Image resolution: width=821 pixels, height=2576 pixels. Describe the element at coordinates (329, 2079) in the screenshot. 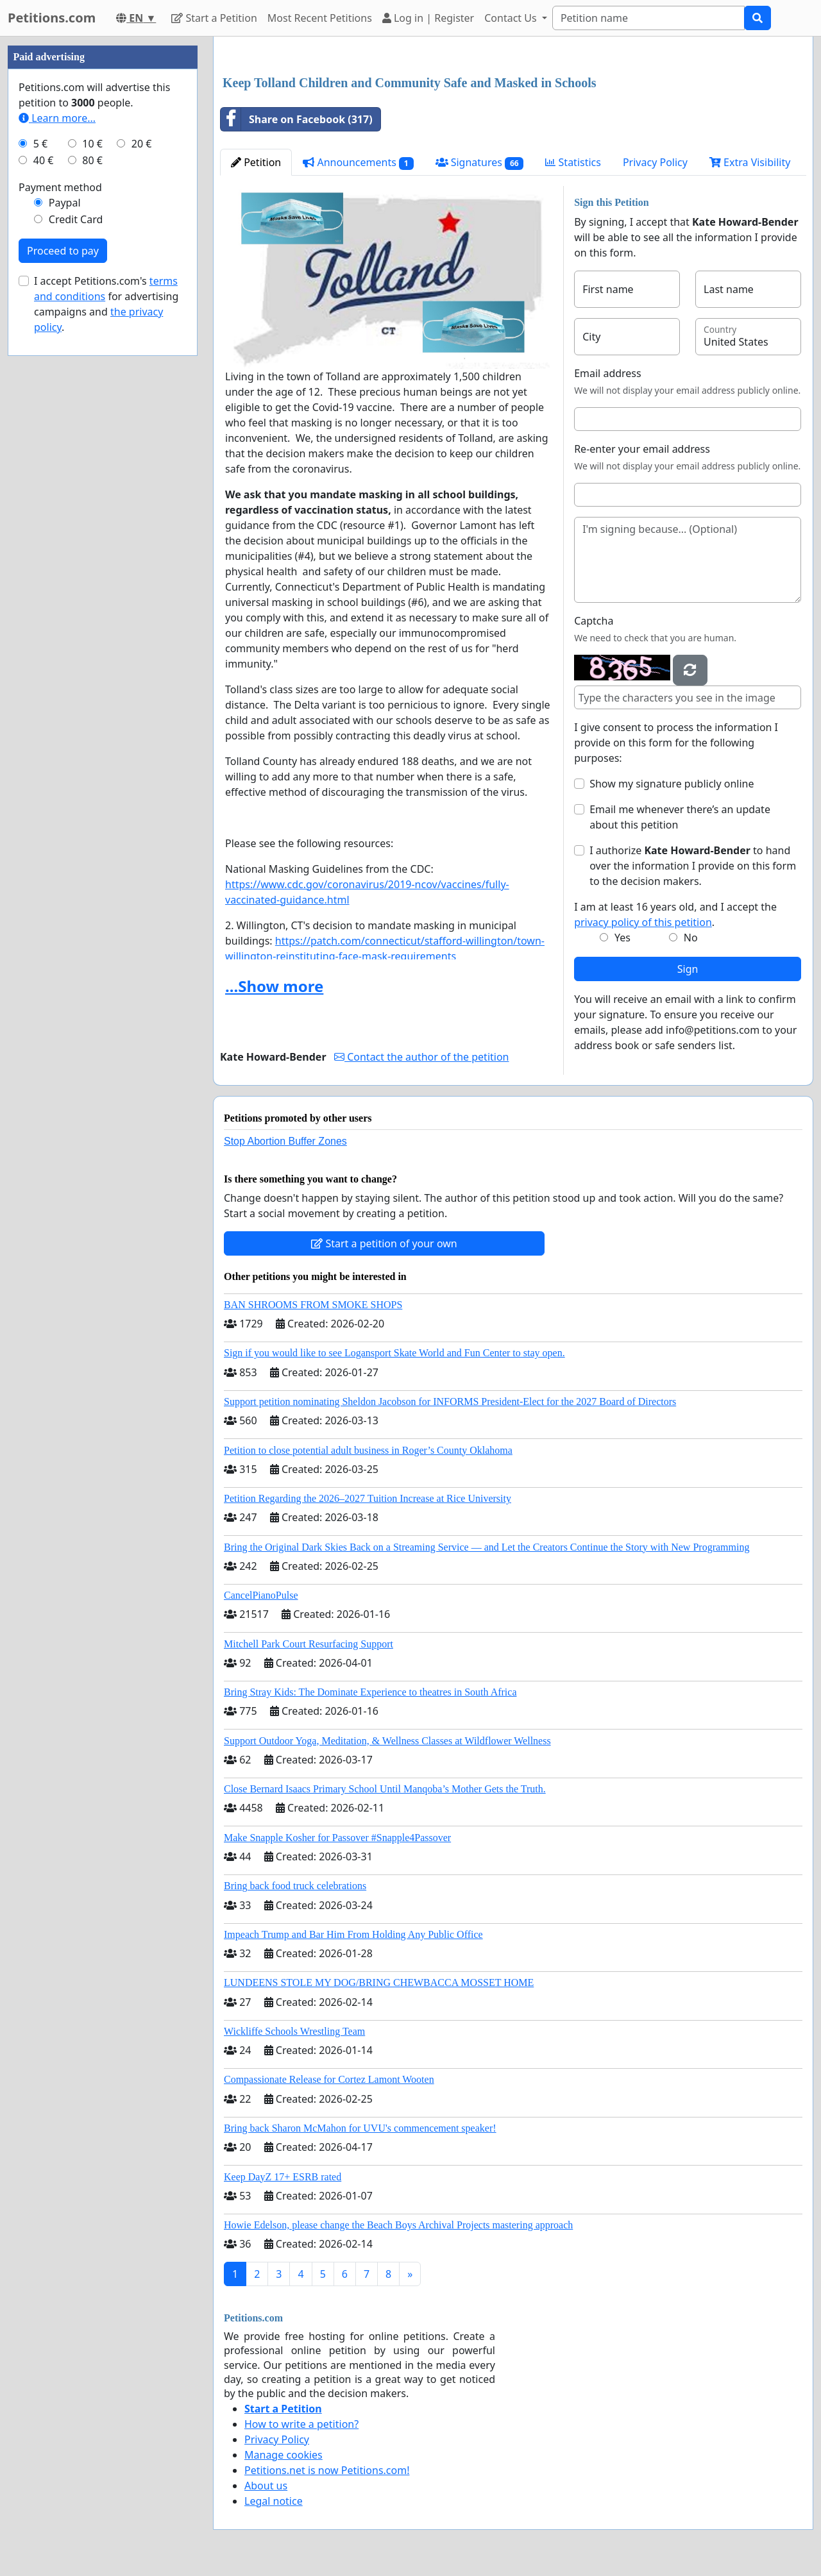

I see `Compassionate Release for Cortez Lamont Wooten` at that location.